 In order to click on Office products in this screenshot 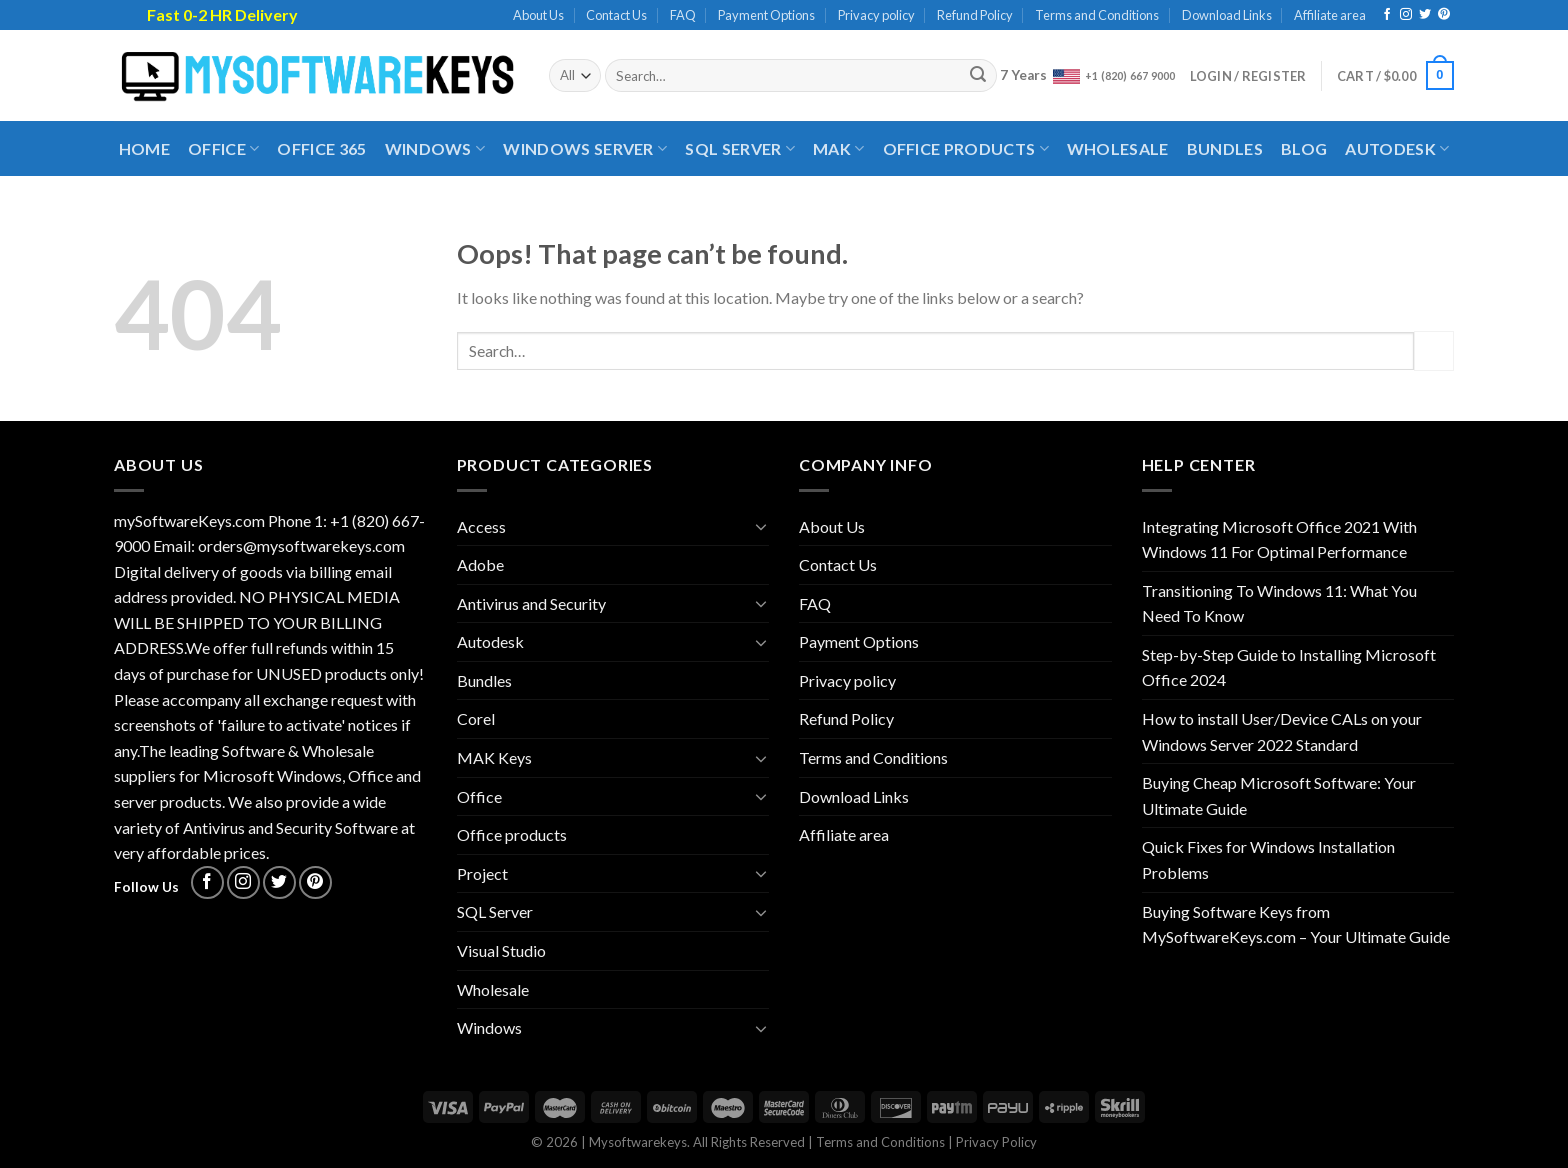, I will do `click(966, 149)`.